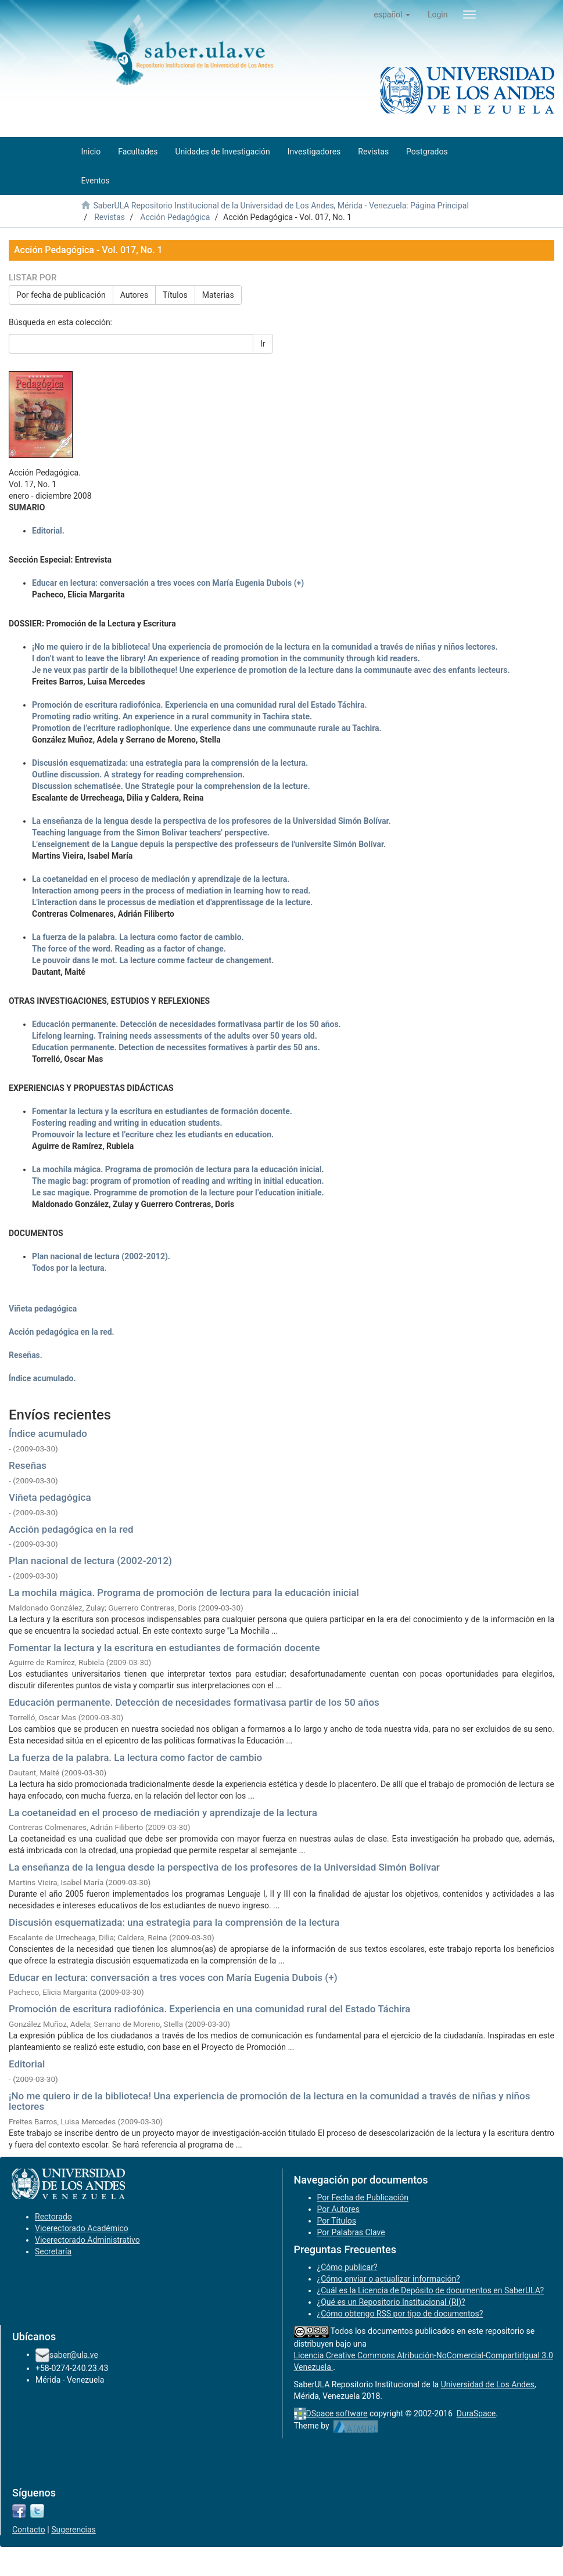 The image size is (563, 2576). Describe the element at coordinates (218, 295) in the screenshot. I see `Materias` at that location.